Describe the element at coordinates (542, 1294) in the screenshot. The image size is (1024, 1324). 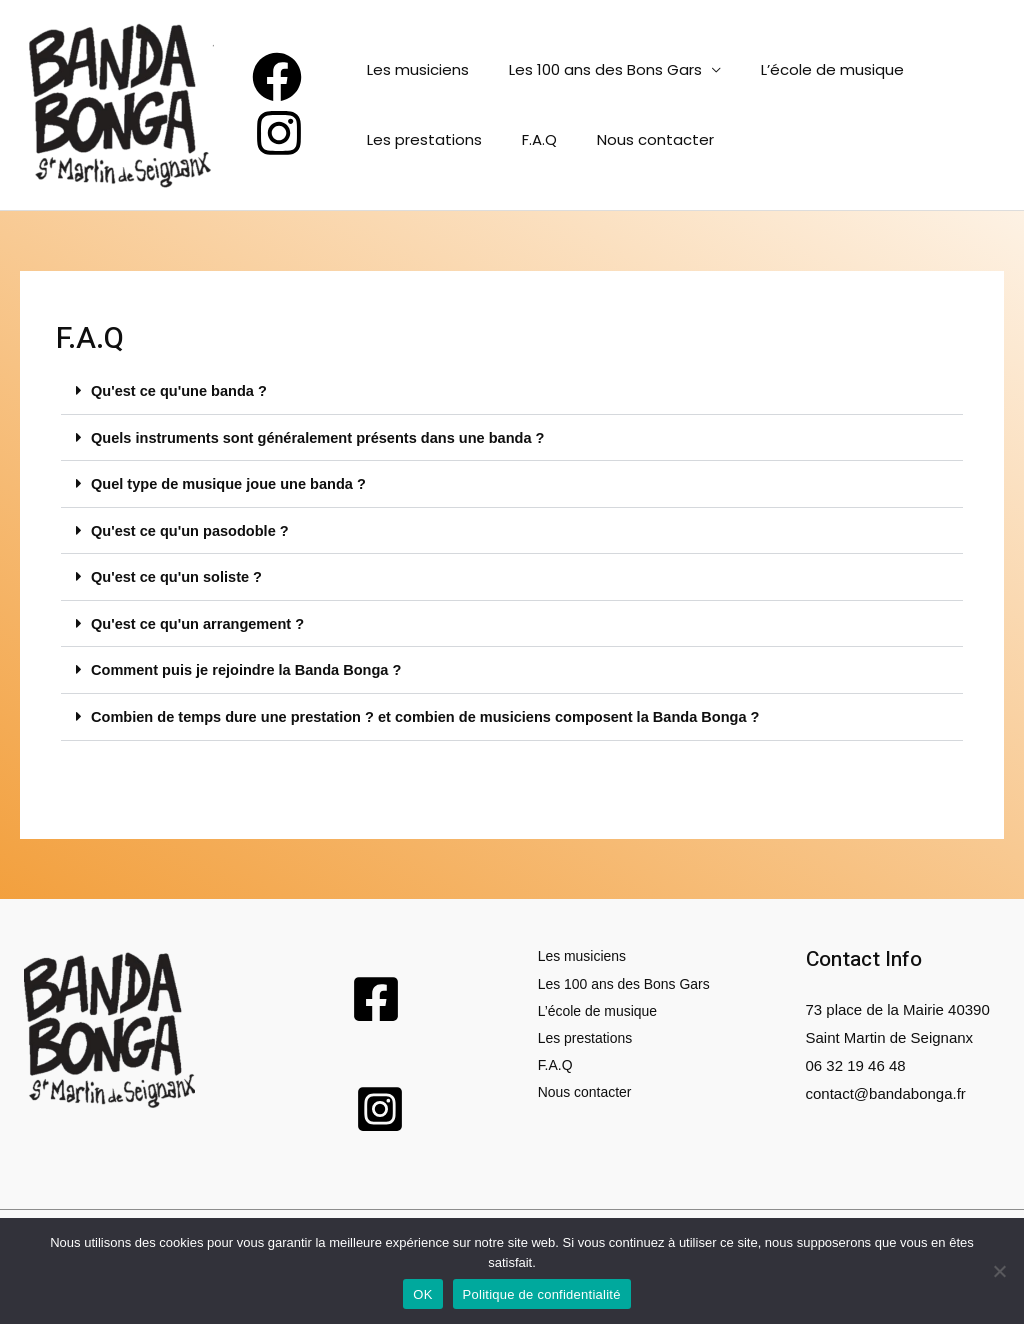
I see `Politique de confidentialité` at that location.